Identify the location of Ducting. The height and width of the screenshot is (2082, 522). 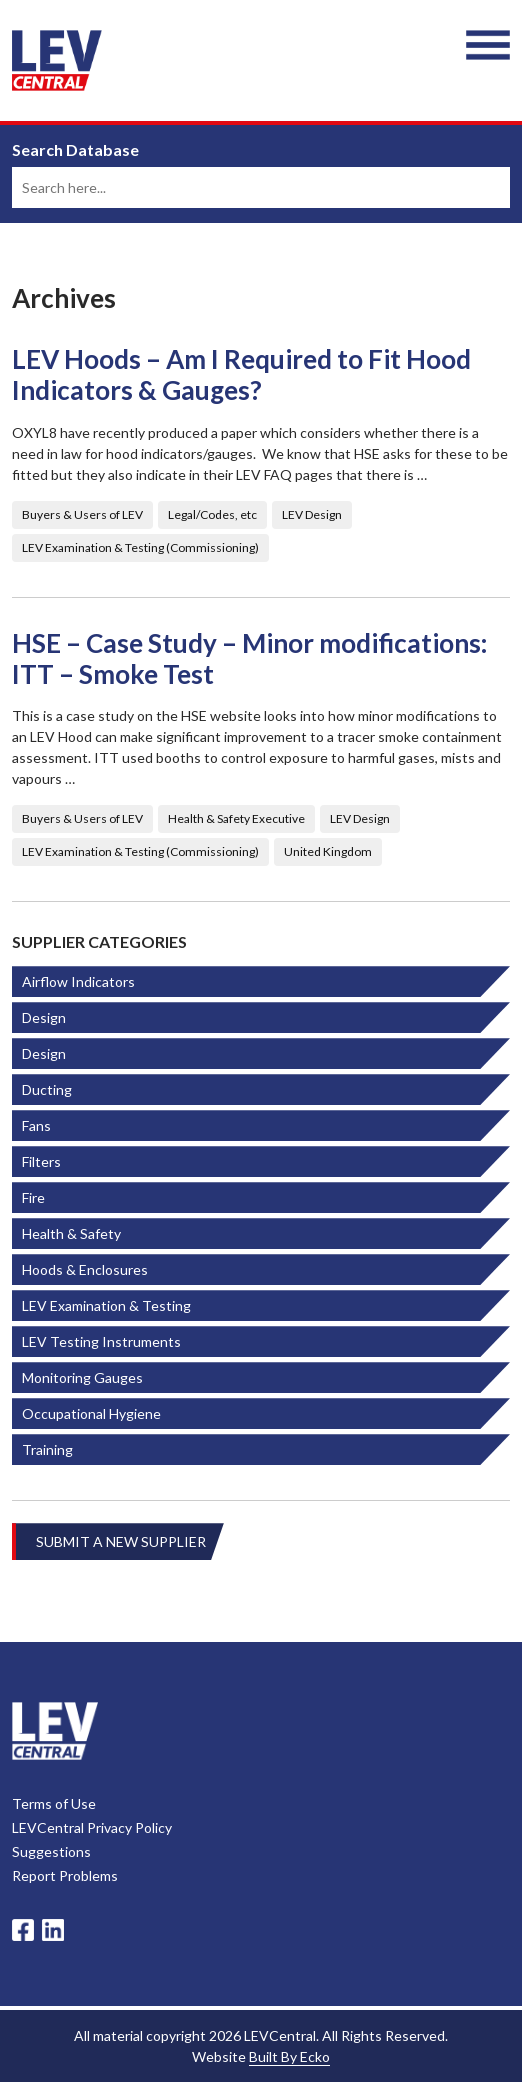
(47, 1089).